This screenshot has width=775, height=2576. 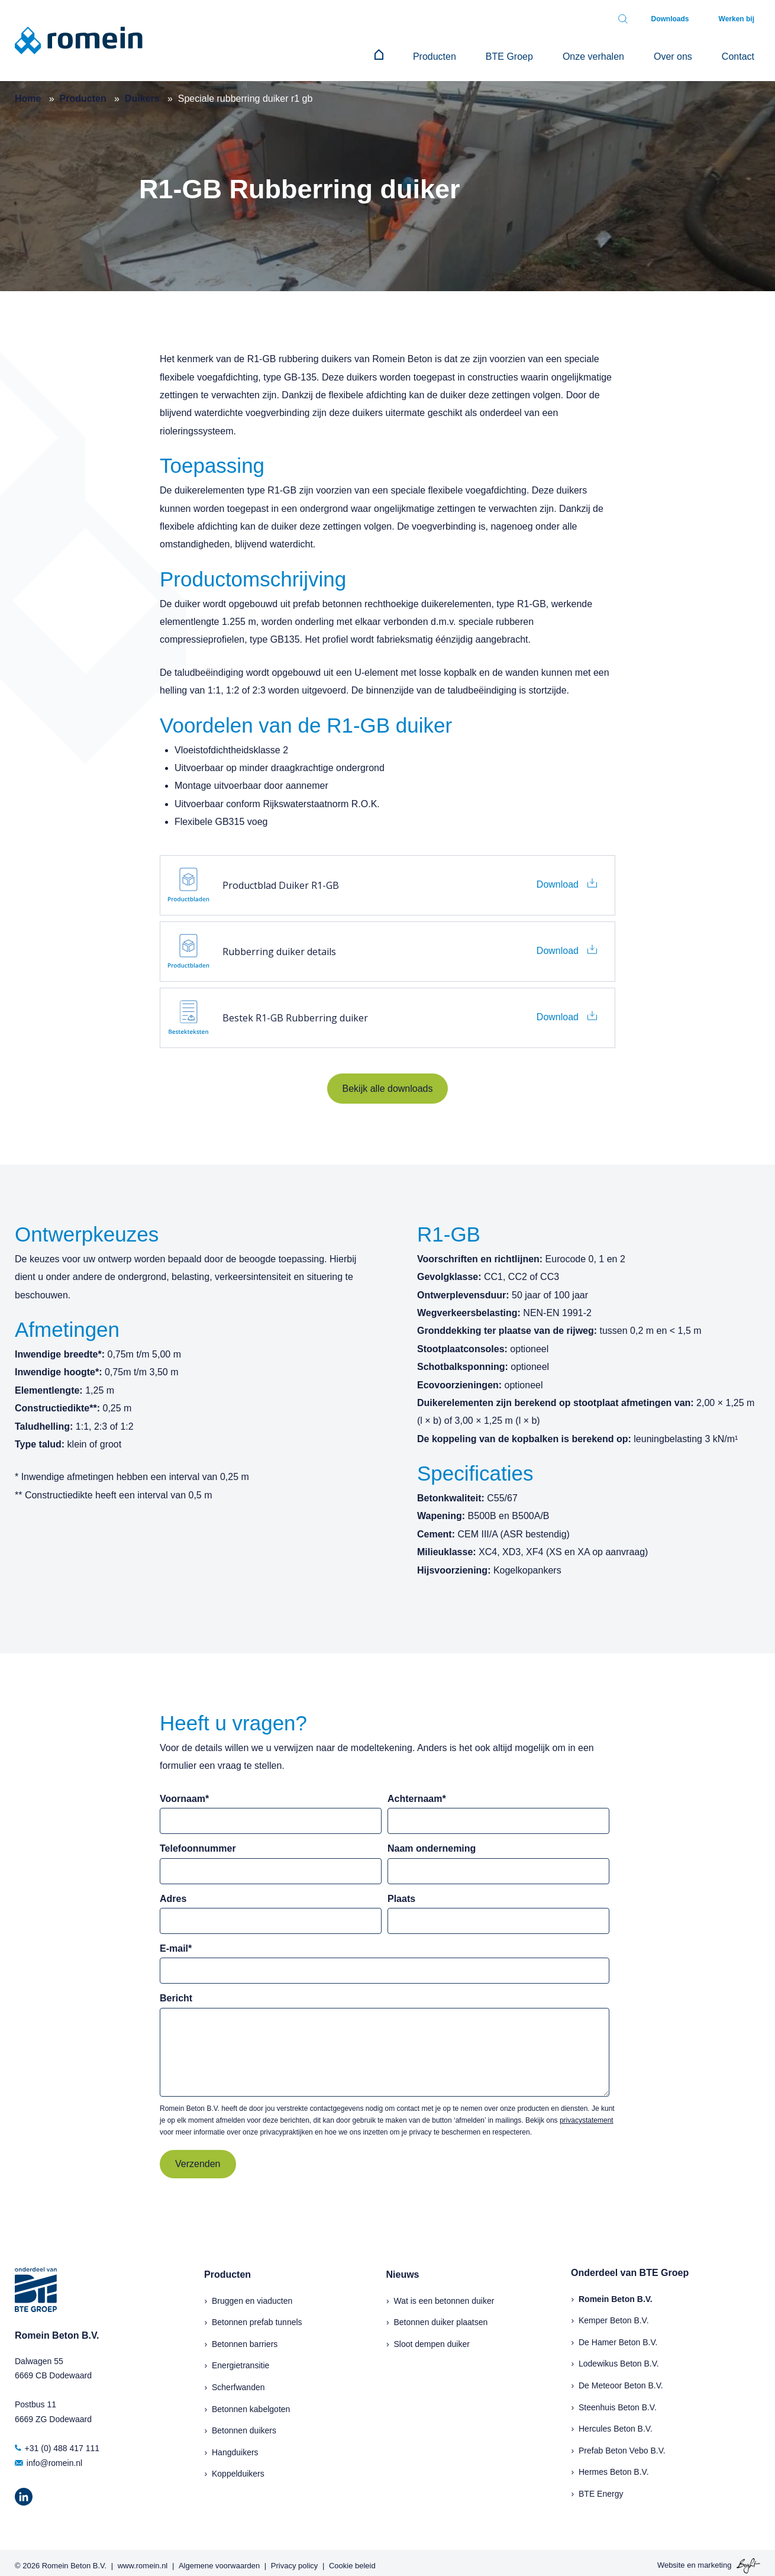 I want to click on Werken bij [menuitem], so click(x=742, y=19).